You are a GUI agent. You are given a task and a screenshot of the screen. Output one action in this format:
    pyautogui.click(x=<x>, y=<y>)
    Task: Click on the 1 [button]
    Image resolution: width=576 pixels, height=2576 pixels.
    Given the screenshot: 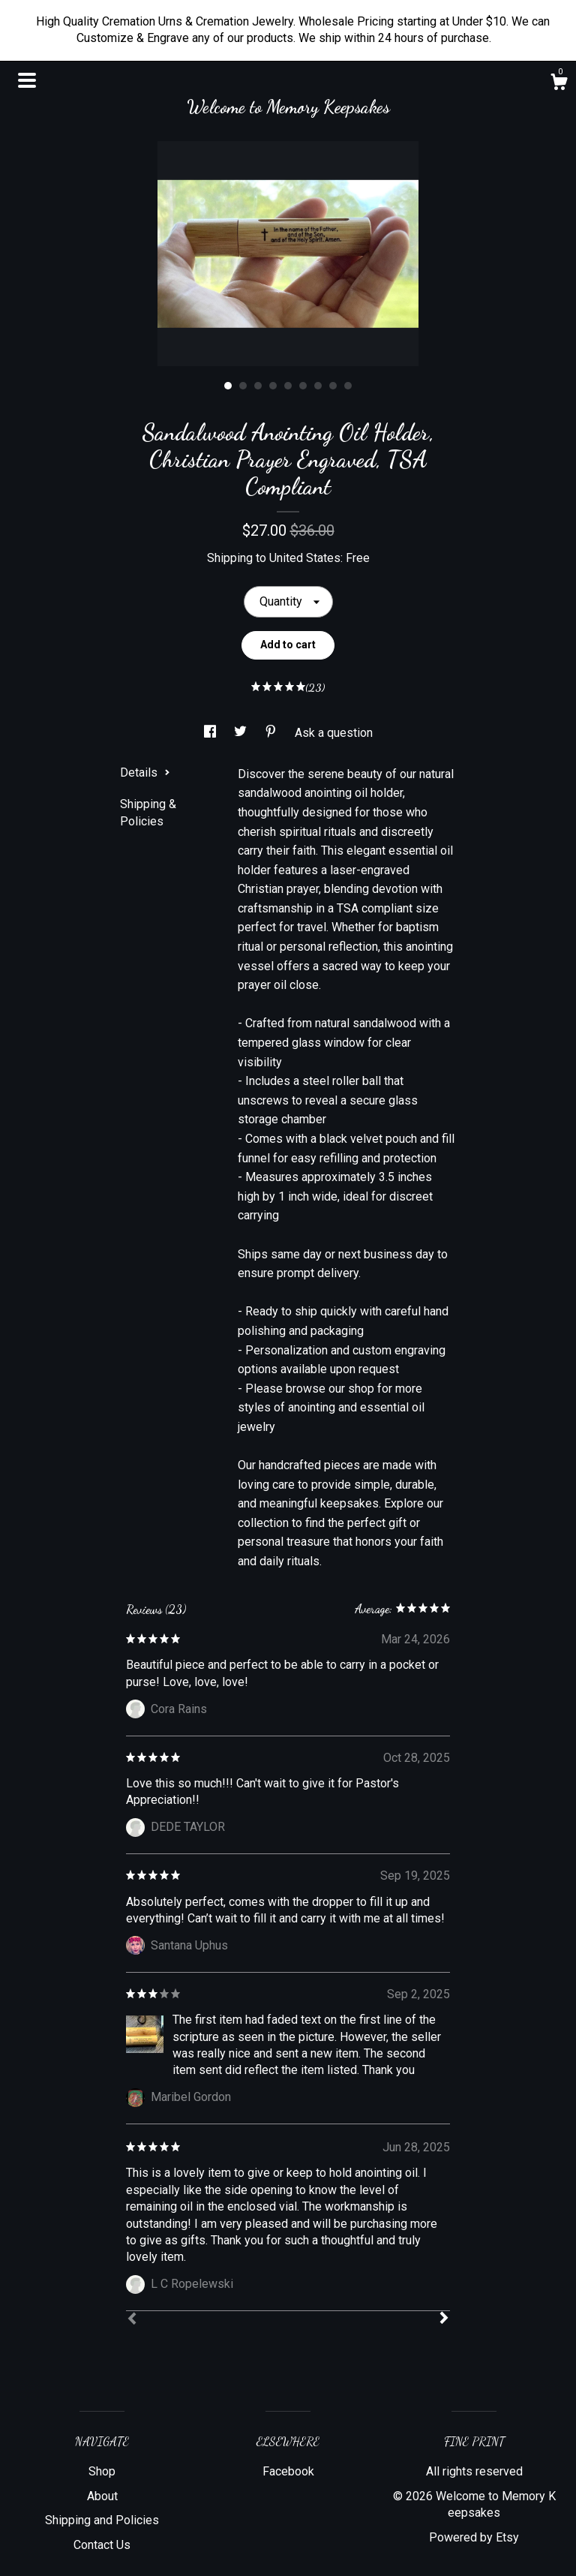 What is the action you would take?
    pyautogui.click(x=228, y=385)
    